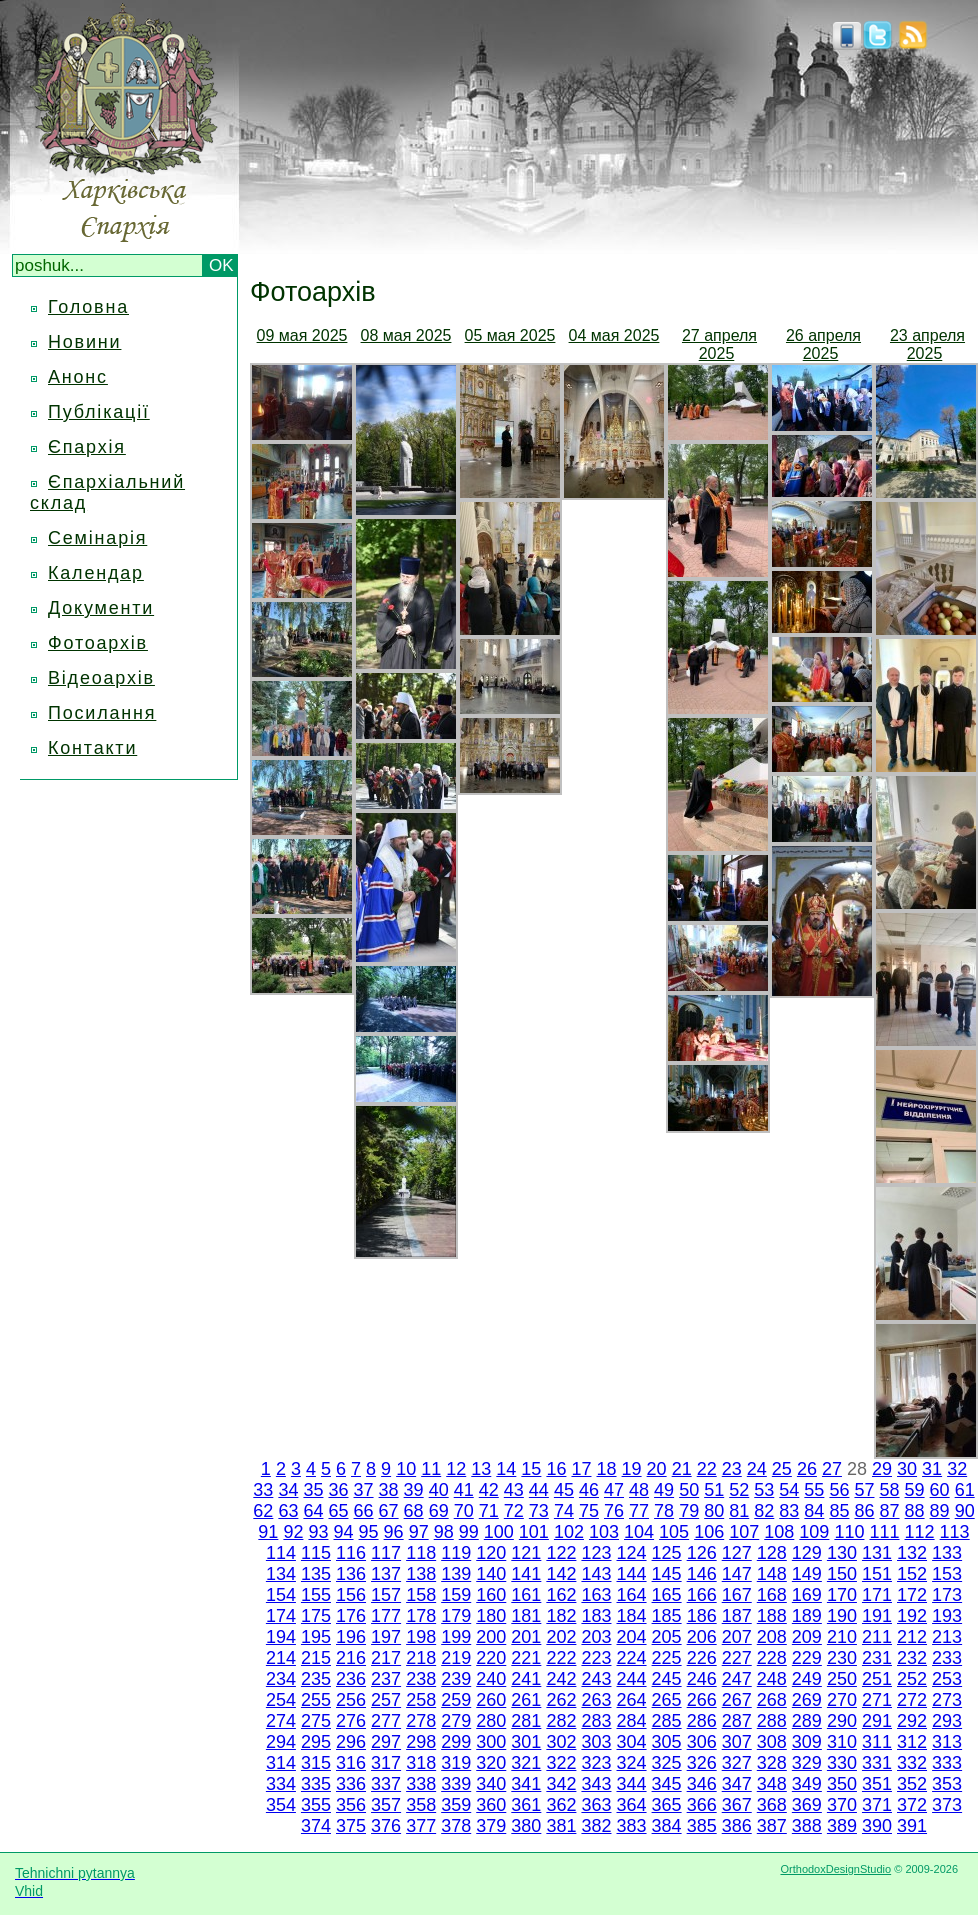  I want to click on 370, so click(842, 1805).